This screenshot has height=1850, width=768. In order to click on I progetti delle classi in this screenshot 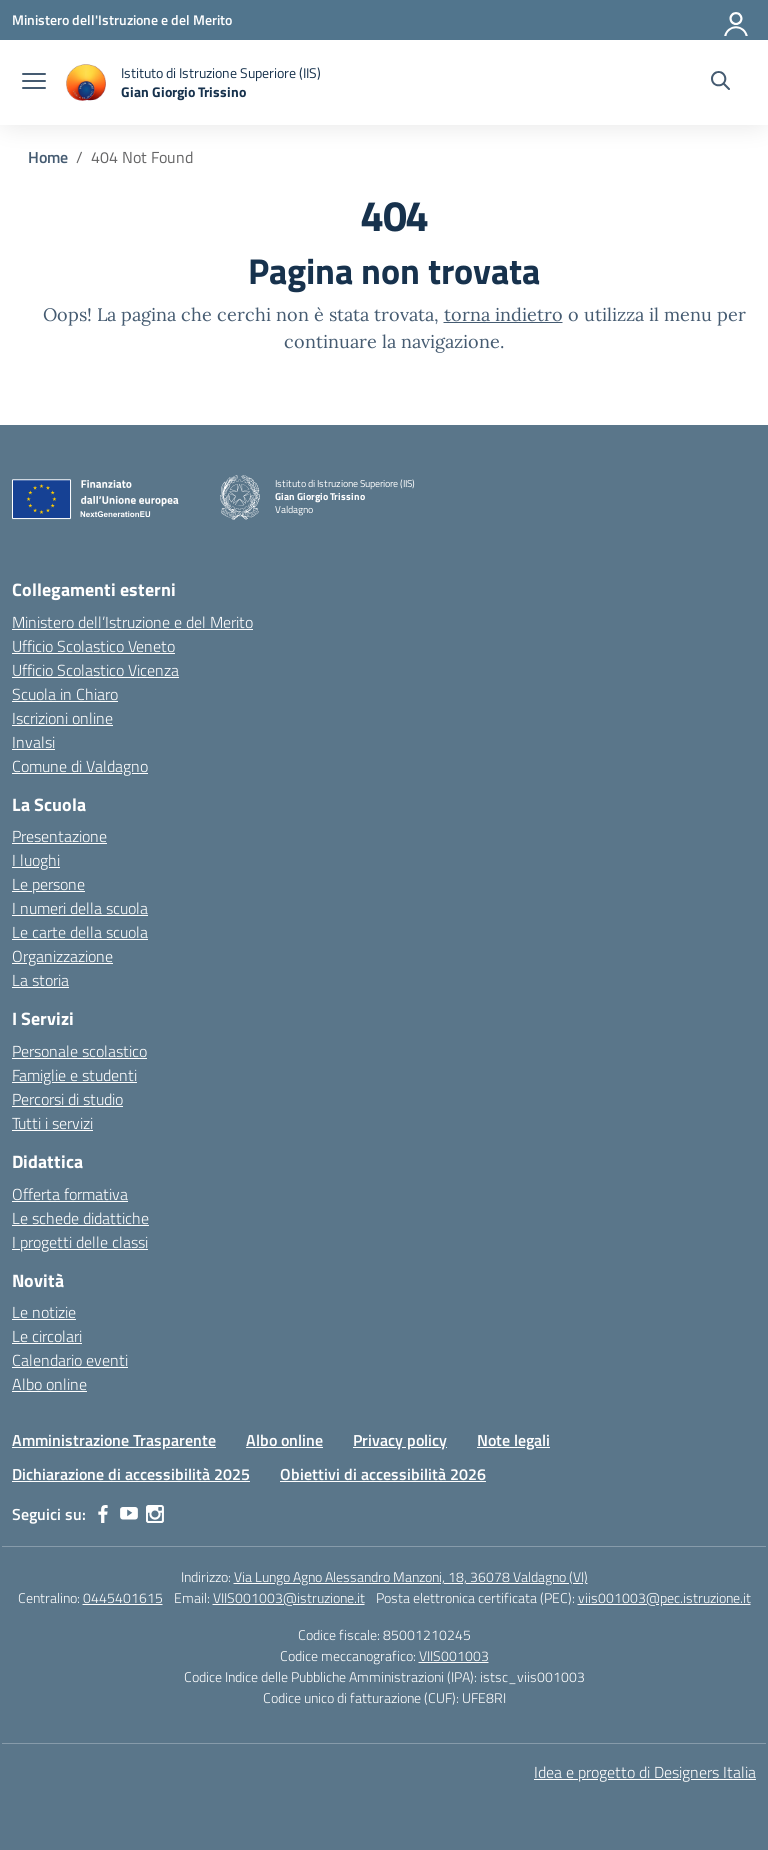, I will do `click(80, 1242)`.